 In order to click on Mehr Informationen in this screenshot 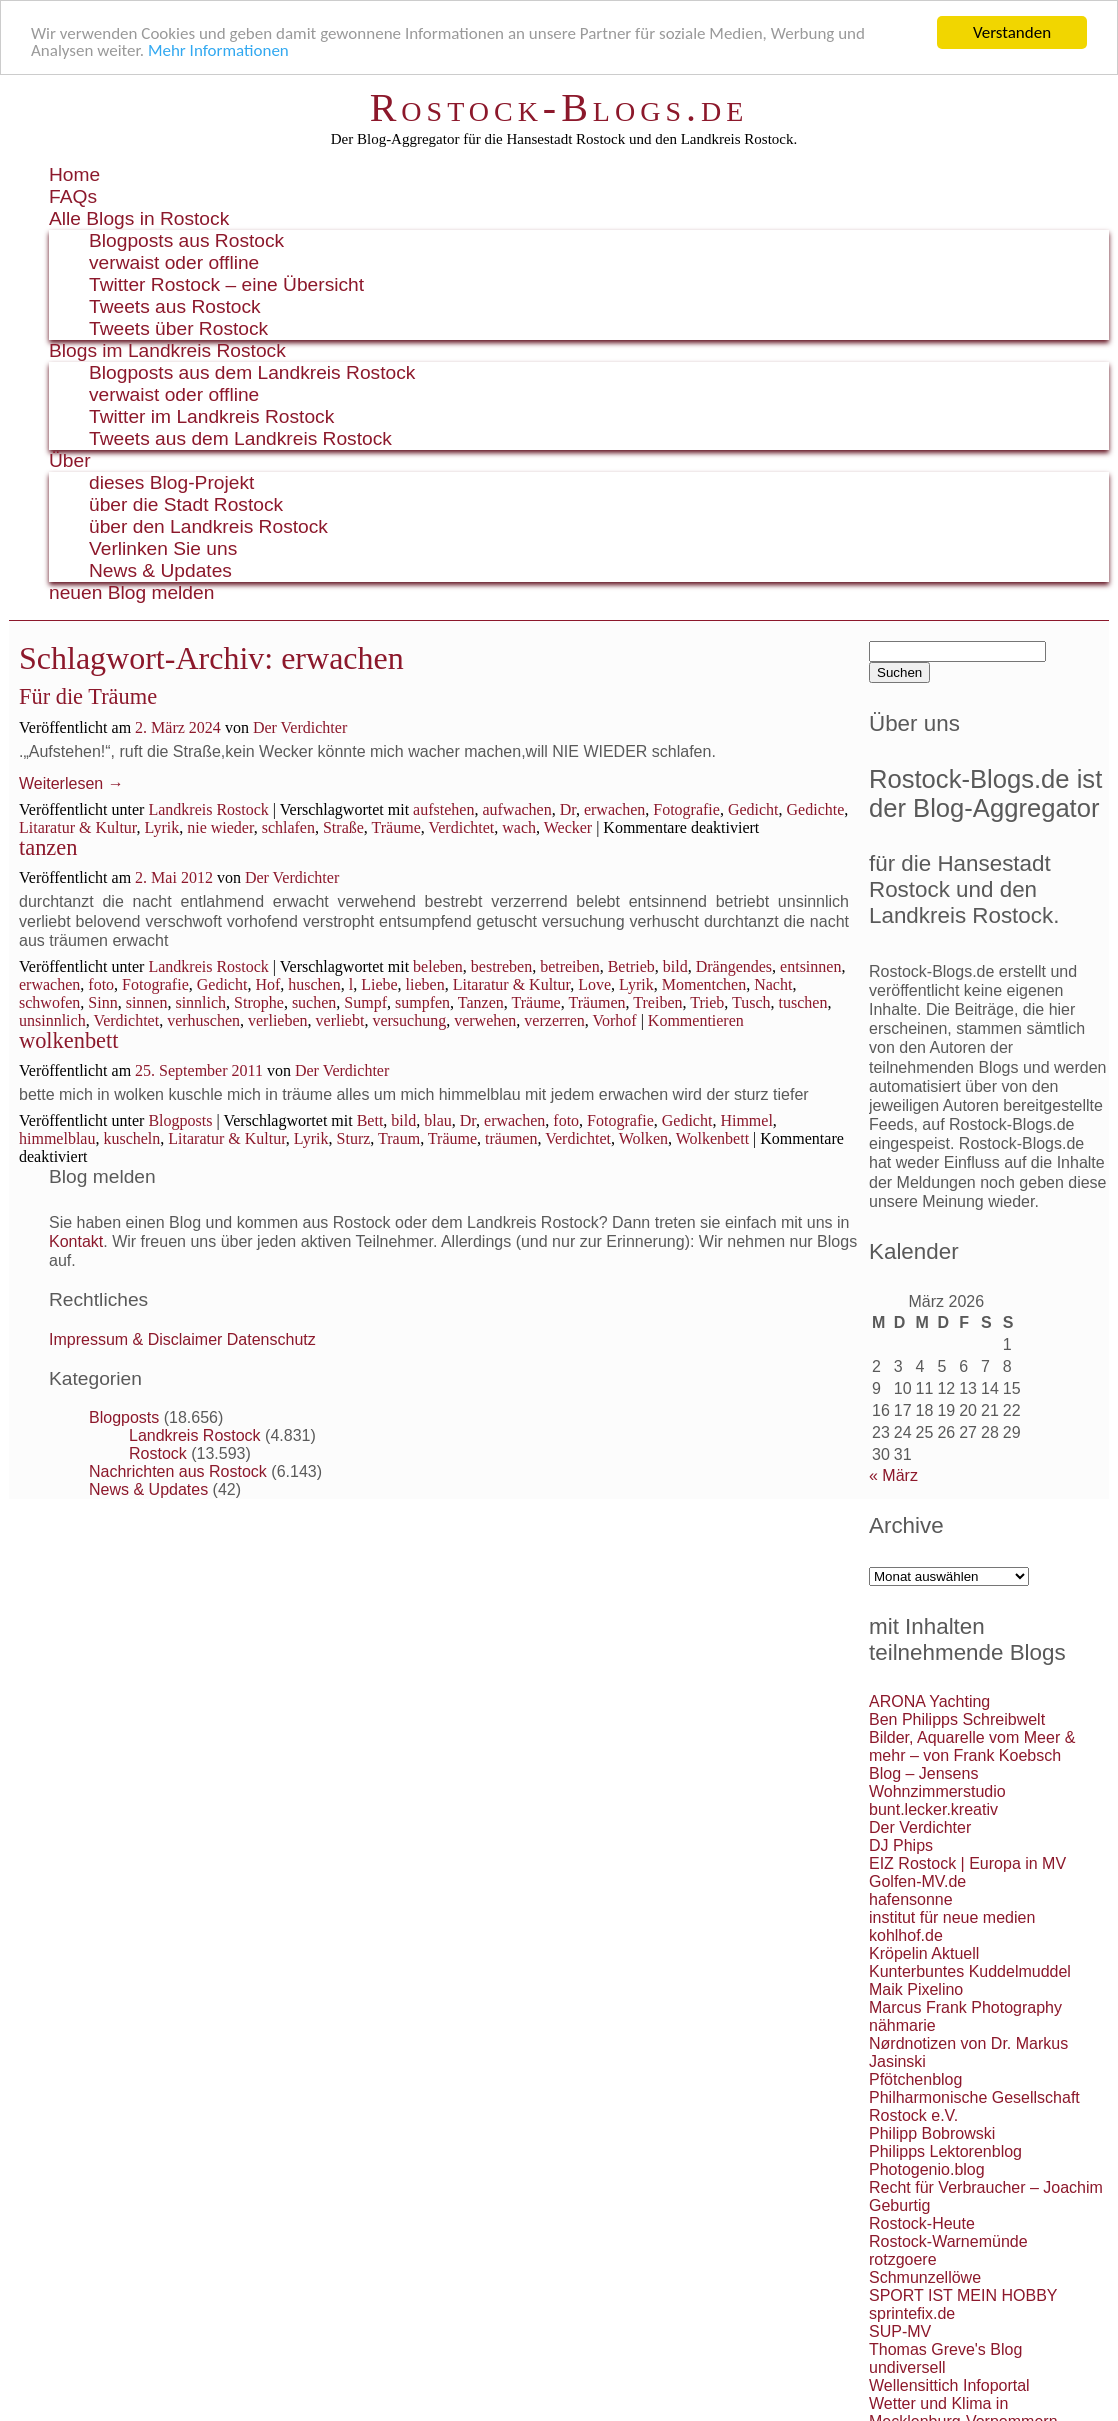, I will do `click(218, 50)`.